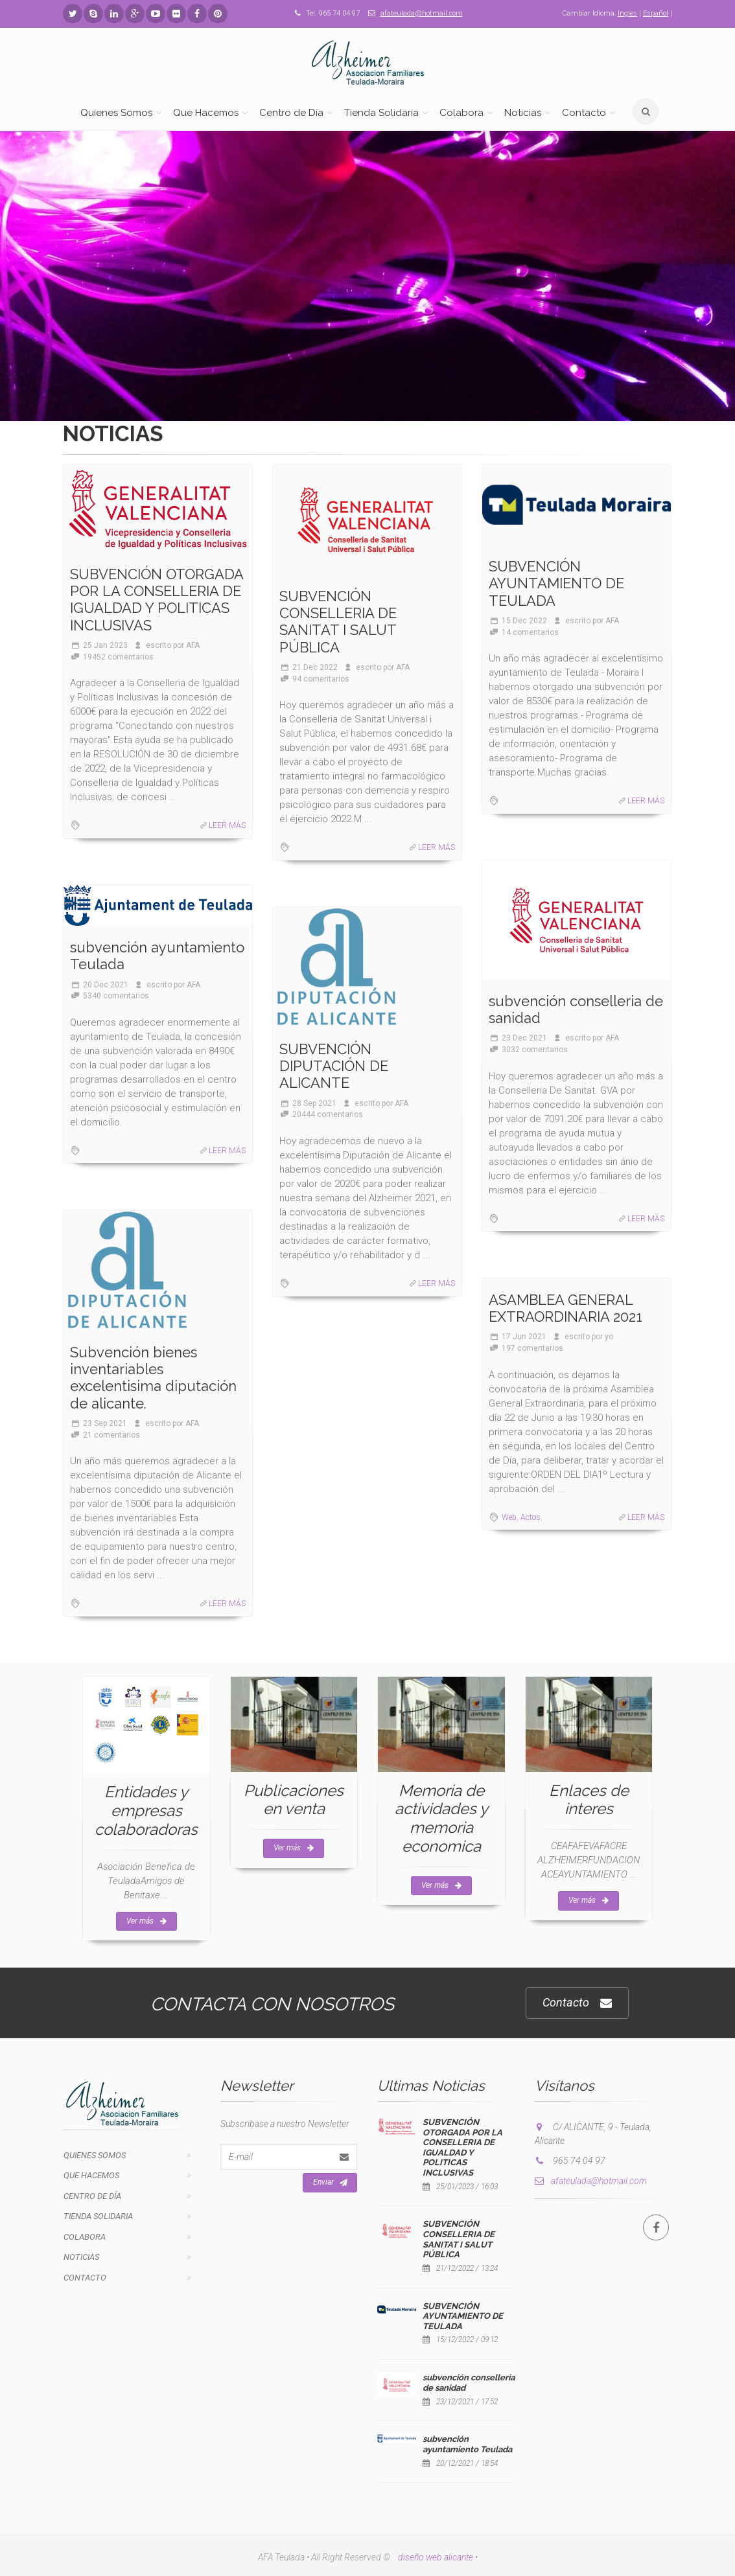 This screenshot has width=735, height=2576. I want to click on Subvención bienes inventariables excelentisima diputación de alicante., so click(153, 1378).